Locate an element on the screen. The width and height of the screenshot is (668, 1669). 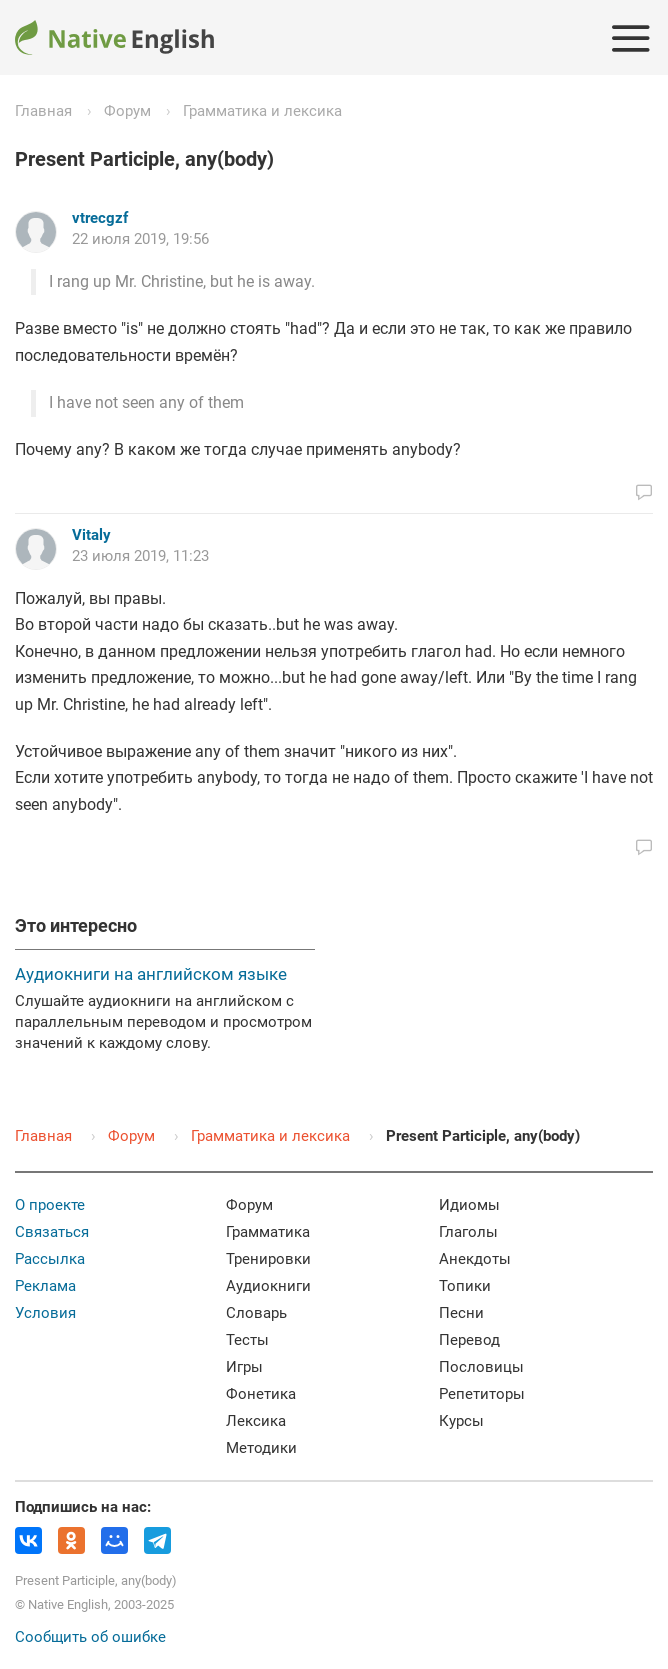
Анекдоты is located at coordinates (475, 1259).